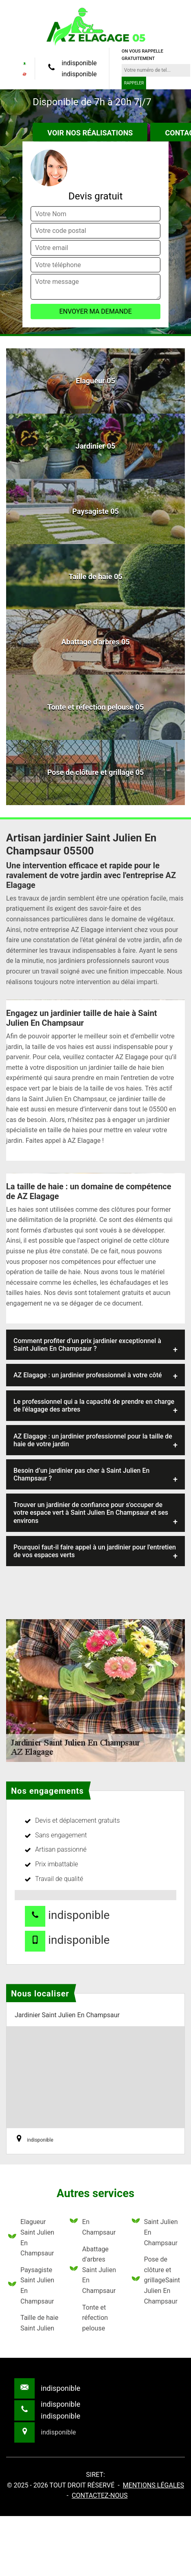  What do you see at coordinates (93, 2270) in the screenshot?
I see `Abattage d'arbres Saint Julien En Champsaur` at bounding box center [93, 2270].